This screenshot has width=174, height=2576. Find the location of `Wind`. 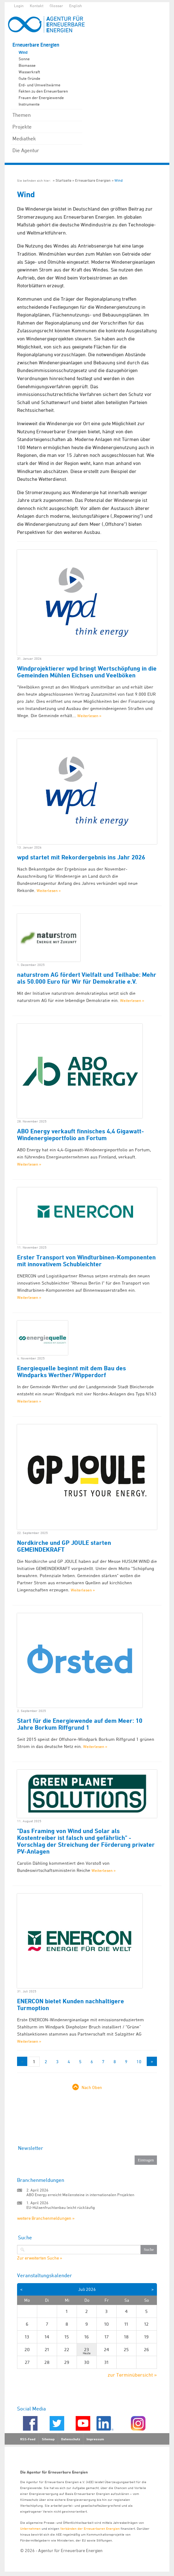

Wind is located at coordinates (23, 52).